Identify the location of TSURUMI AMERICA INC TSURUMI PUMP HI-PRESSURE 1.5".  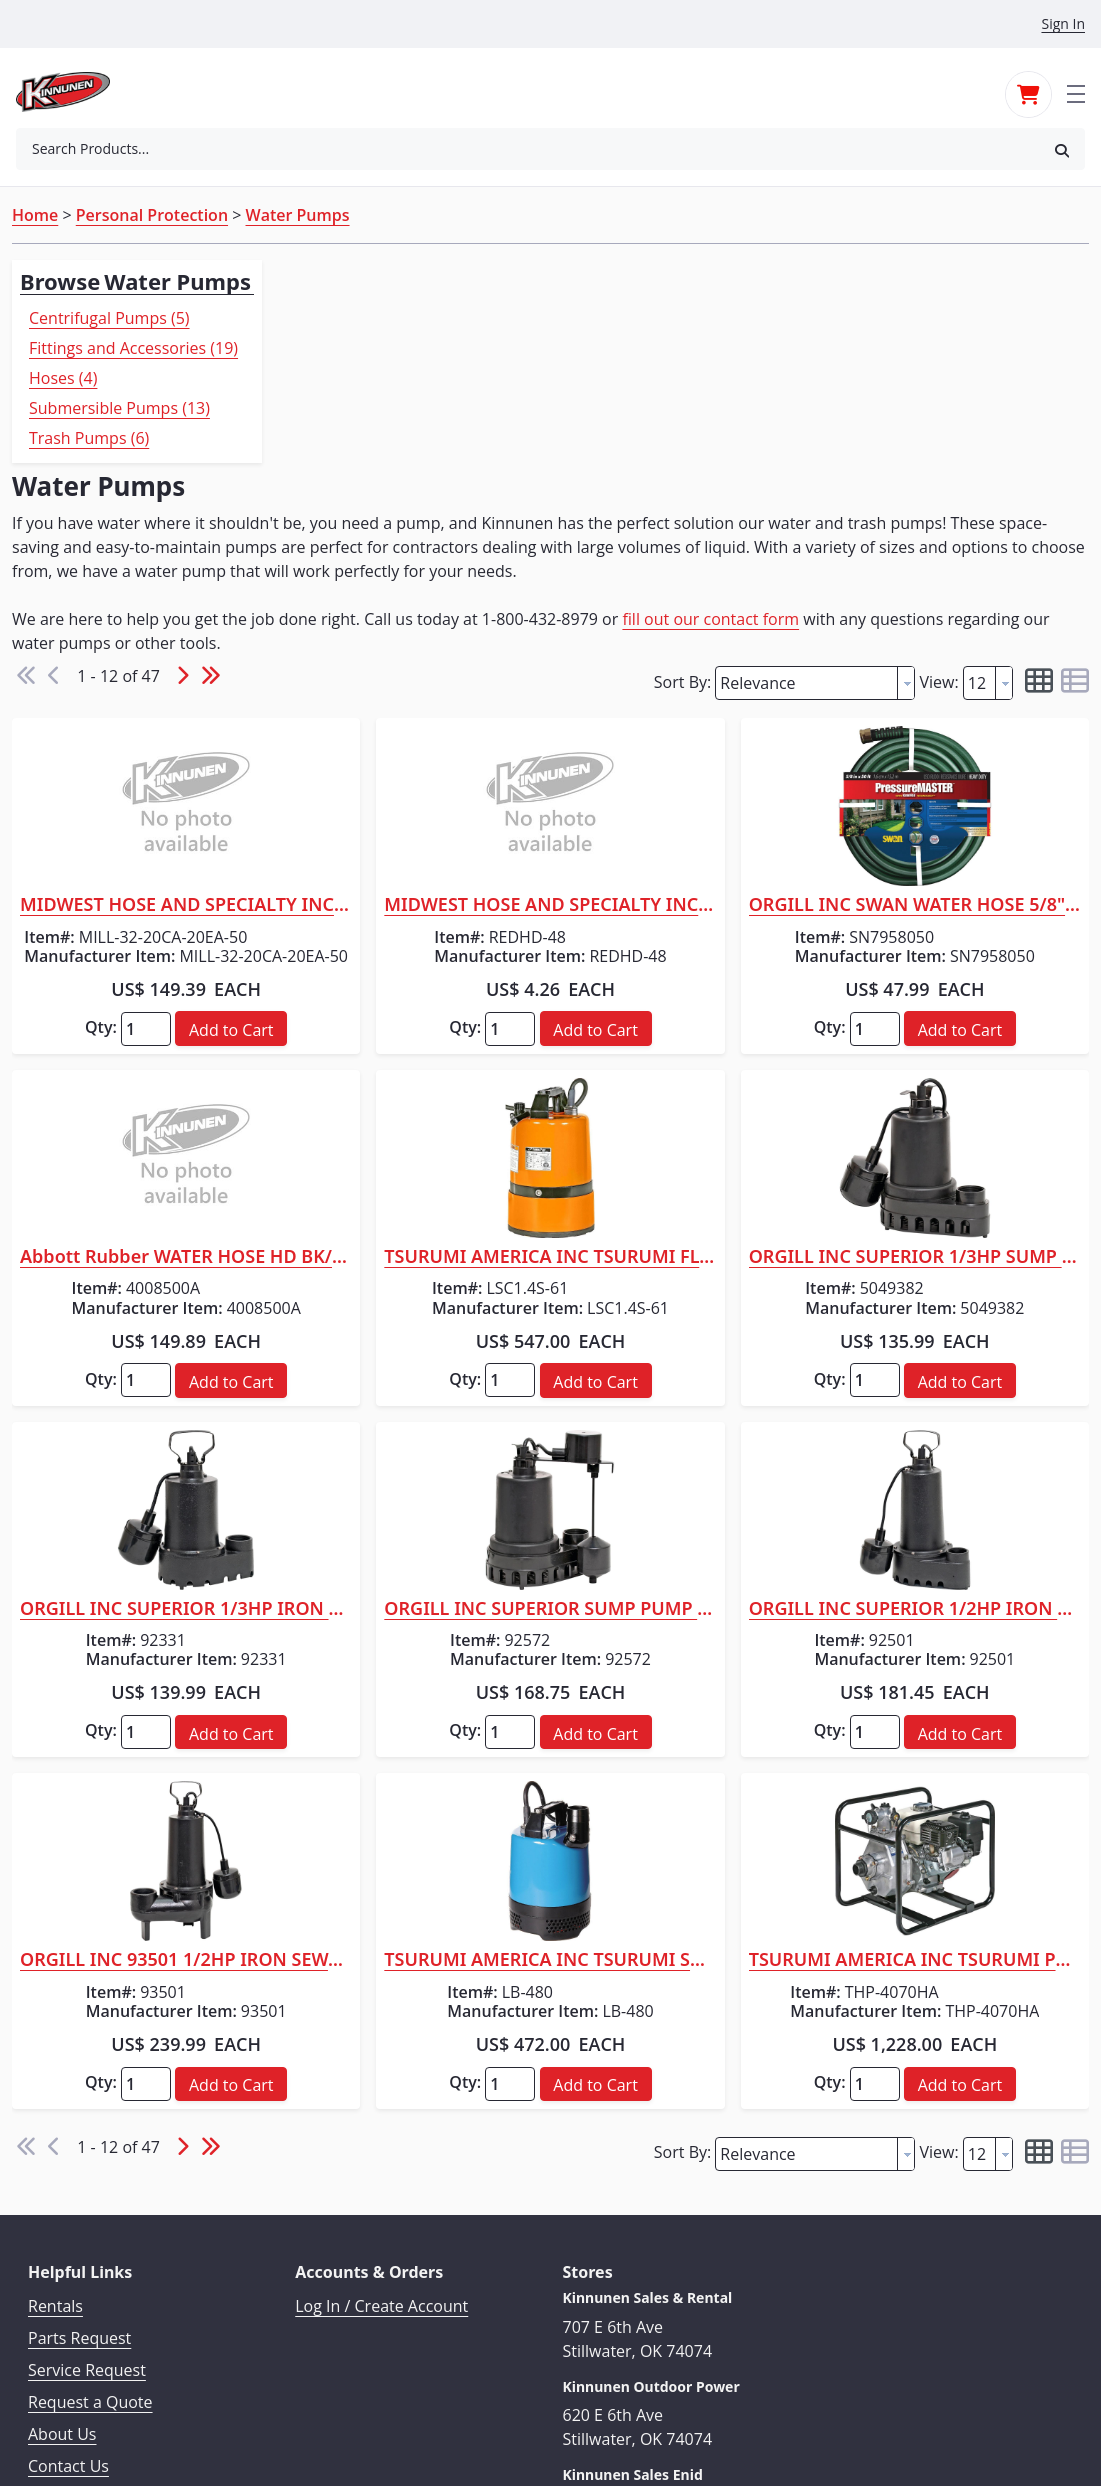
(958, 1798).